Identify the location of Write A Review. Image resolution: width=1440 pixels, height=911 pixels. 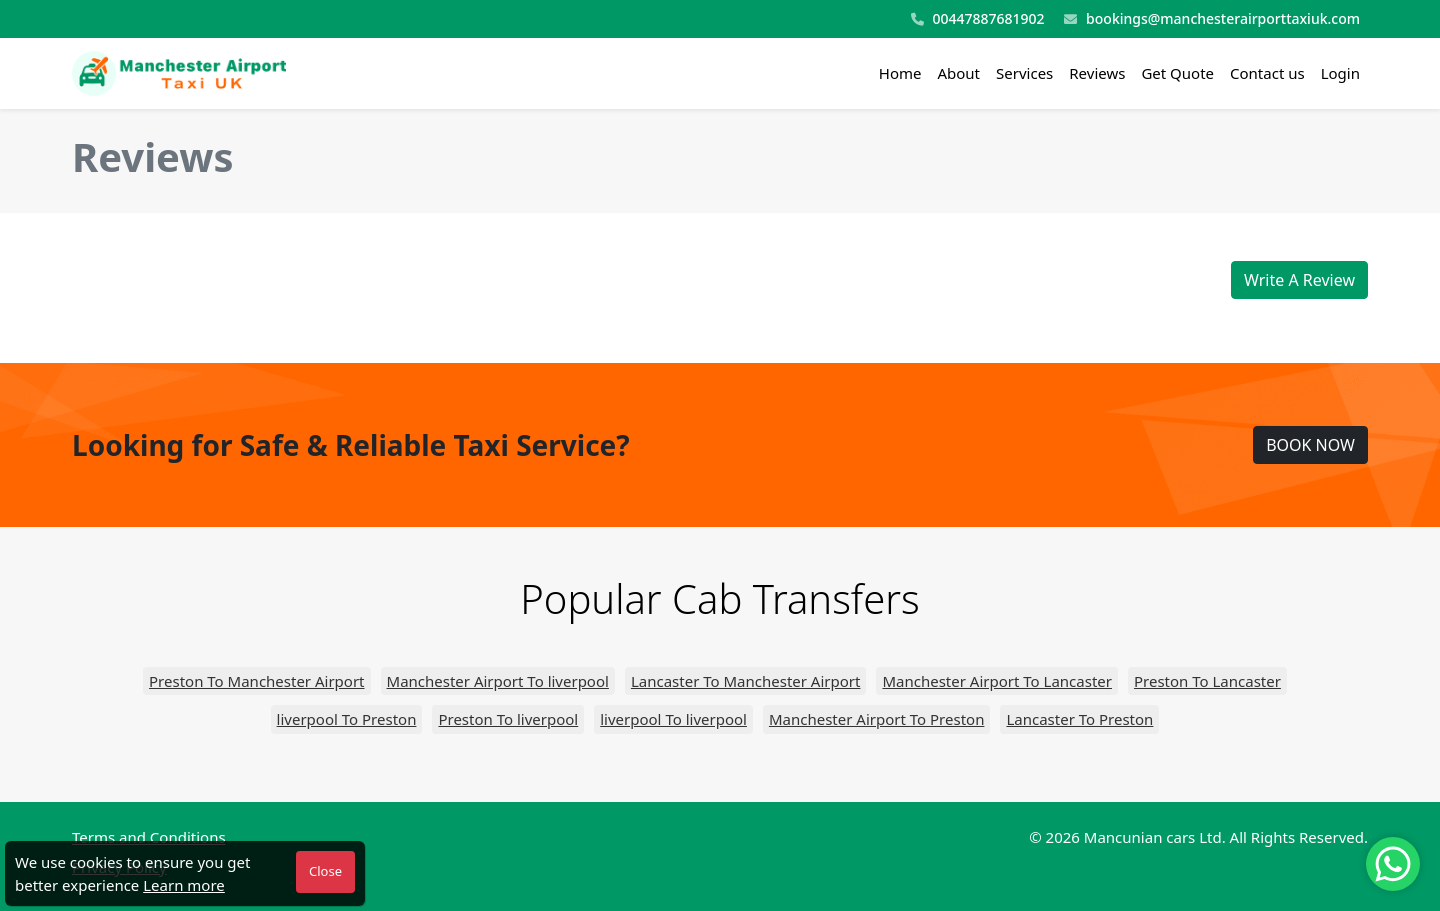
(1299, 280).